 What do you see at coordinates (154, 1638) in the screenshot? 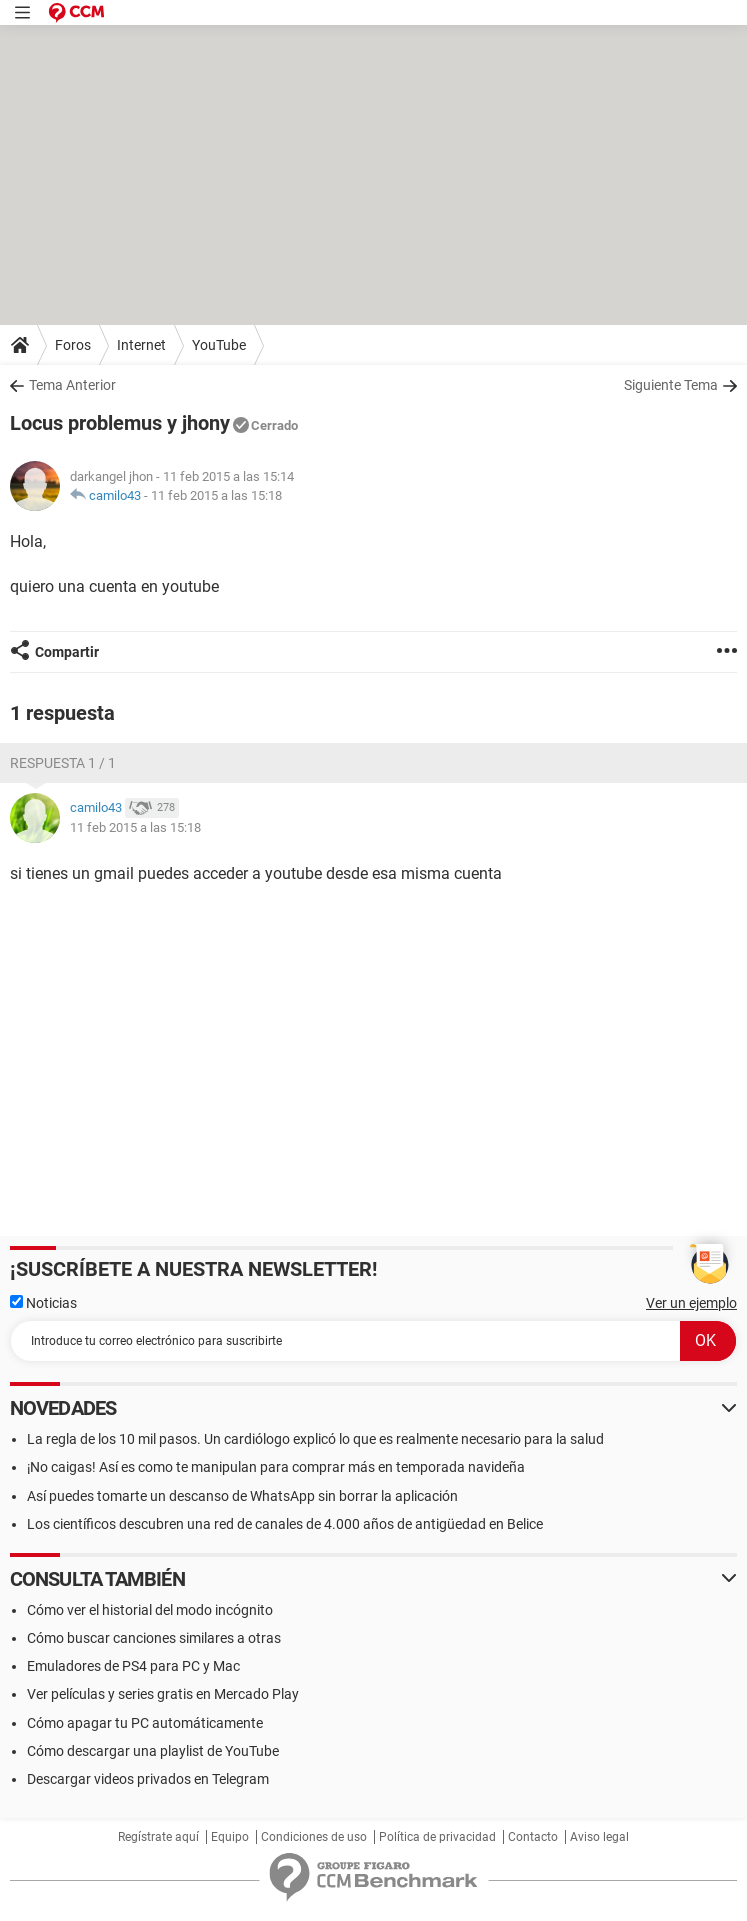
I see `Cómo buscar canciones similares a otras` at bounding box center [154, 1638].